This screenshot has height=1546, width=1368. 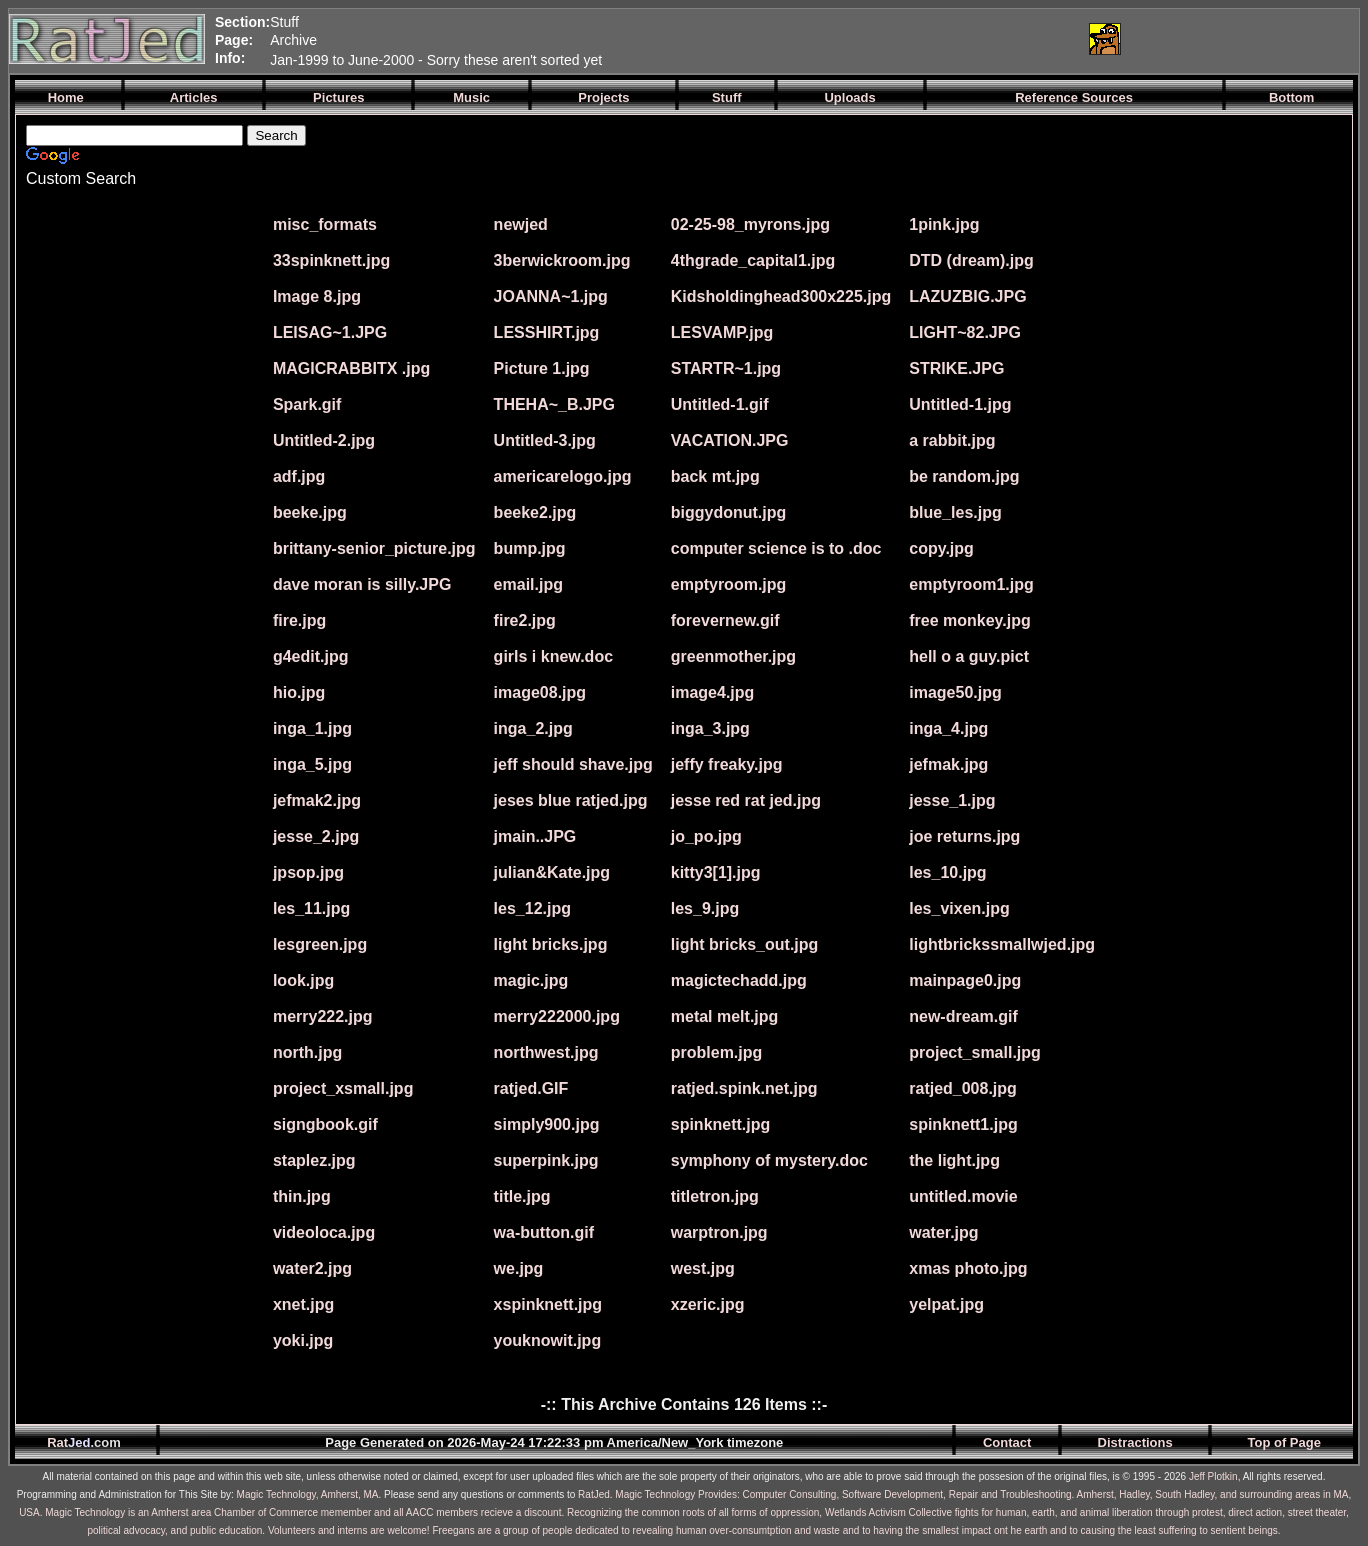 What do you see at coordinates (320, 944) in the screenshot?
I see `lesgreen.jpg` at bounding box center [320, 944].